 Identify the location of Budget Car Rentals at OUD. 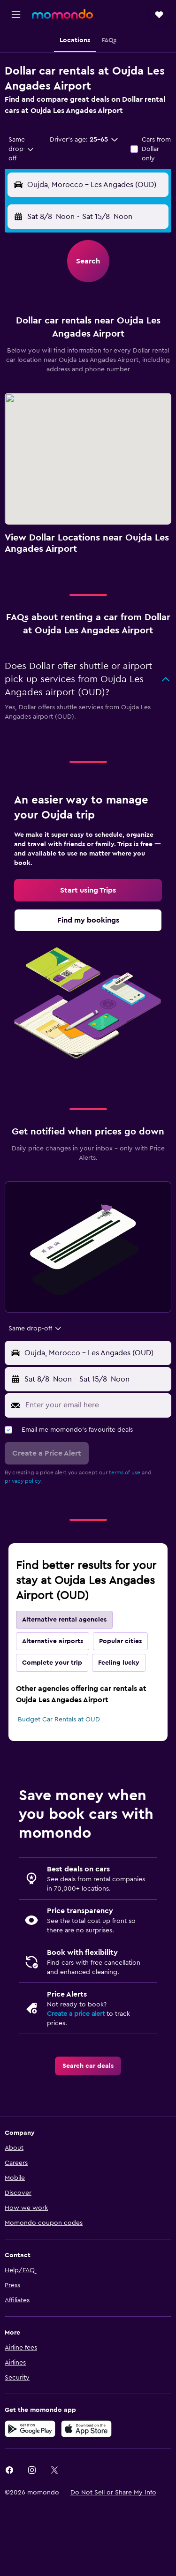
(59, 1719).